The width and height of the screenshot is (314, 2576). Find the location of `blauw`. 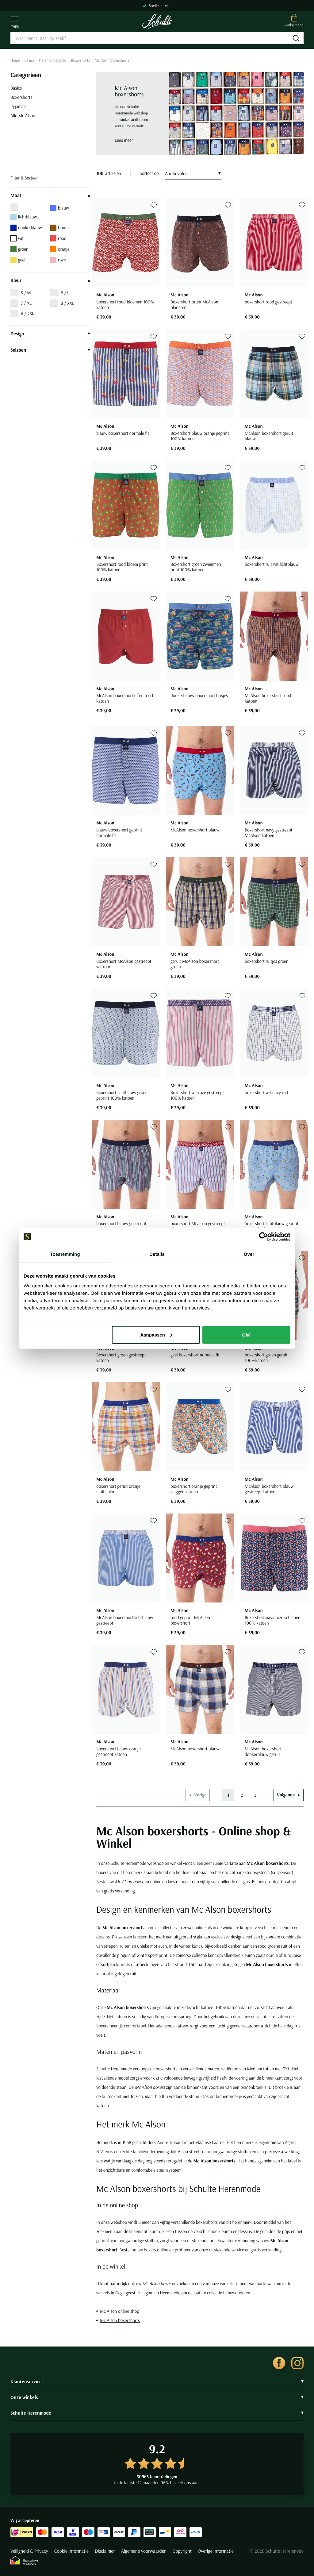

blauw is located at coordinates (59, 208).